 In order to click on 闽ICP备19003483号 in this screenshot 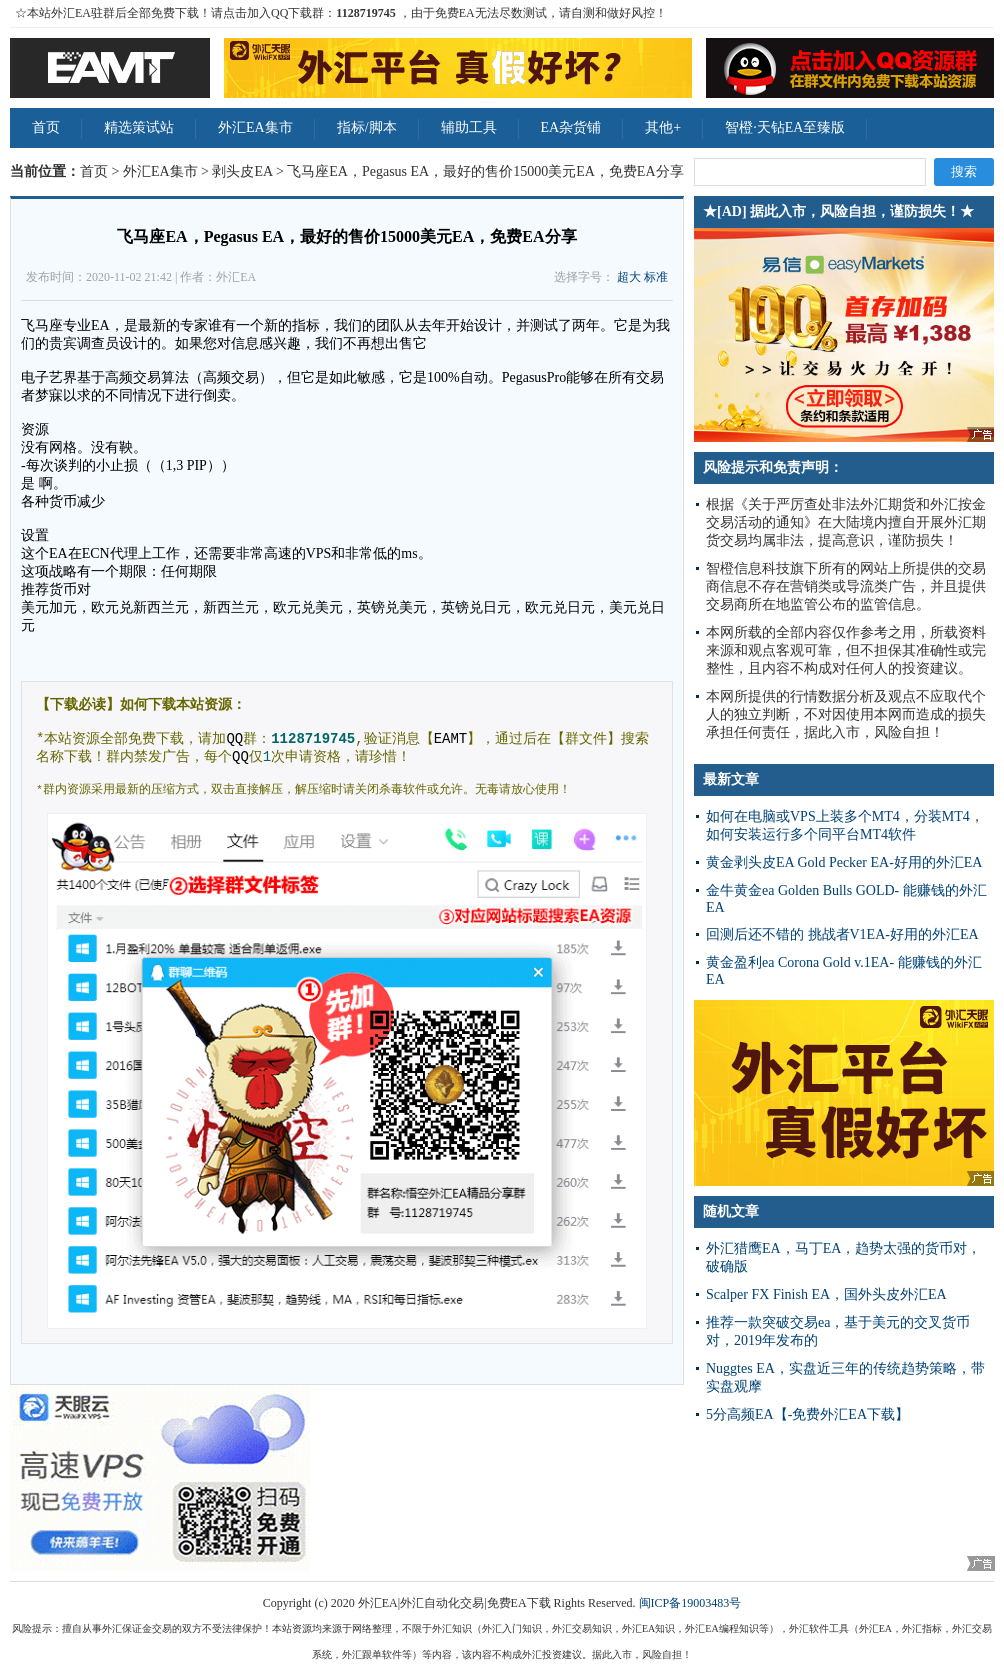, I will do `click(690, 1603)`.